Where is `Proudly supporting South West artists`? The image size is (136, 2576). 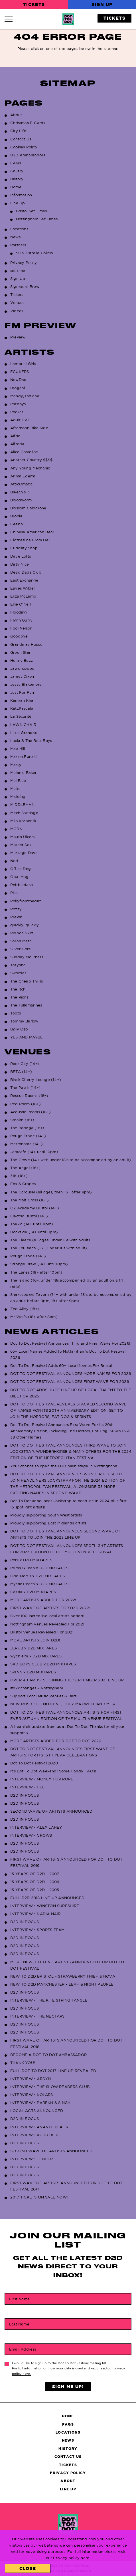 Proudly supporting South West artists is located at coordinates (46, 1515).